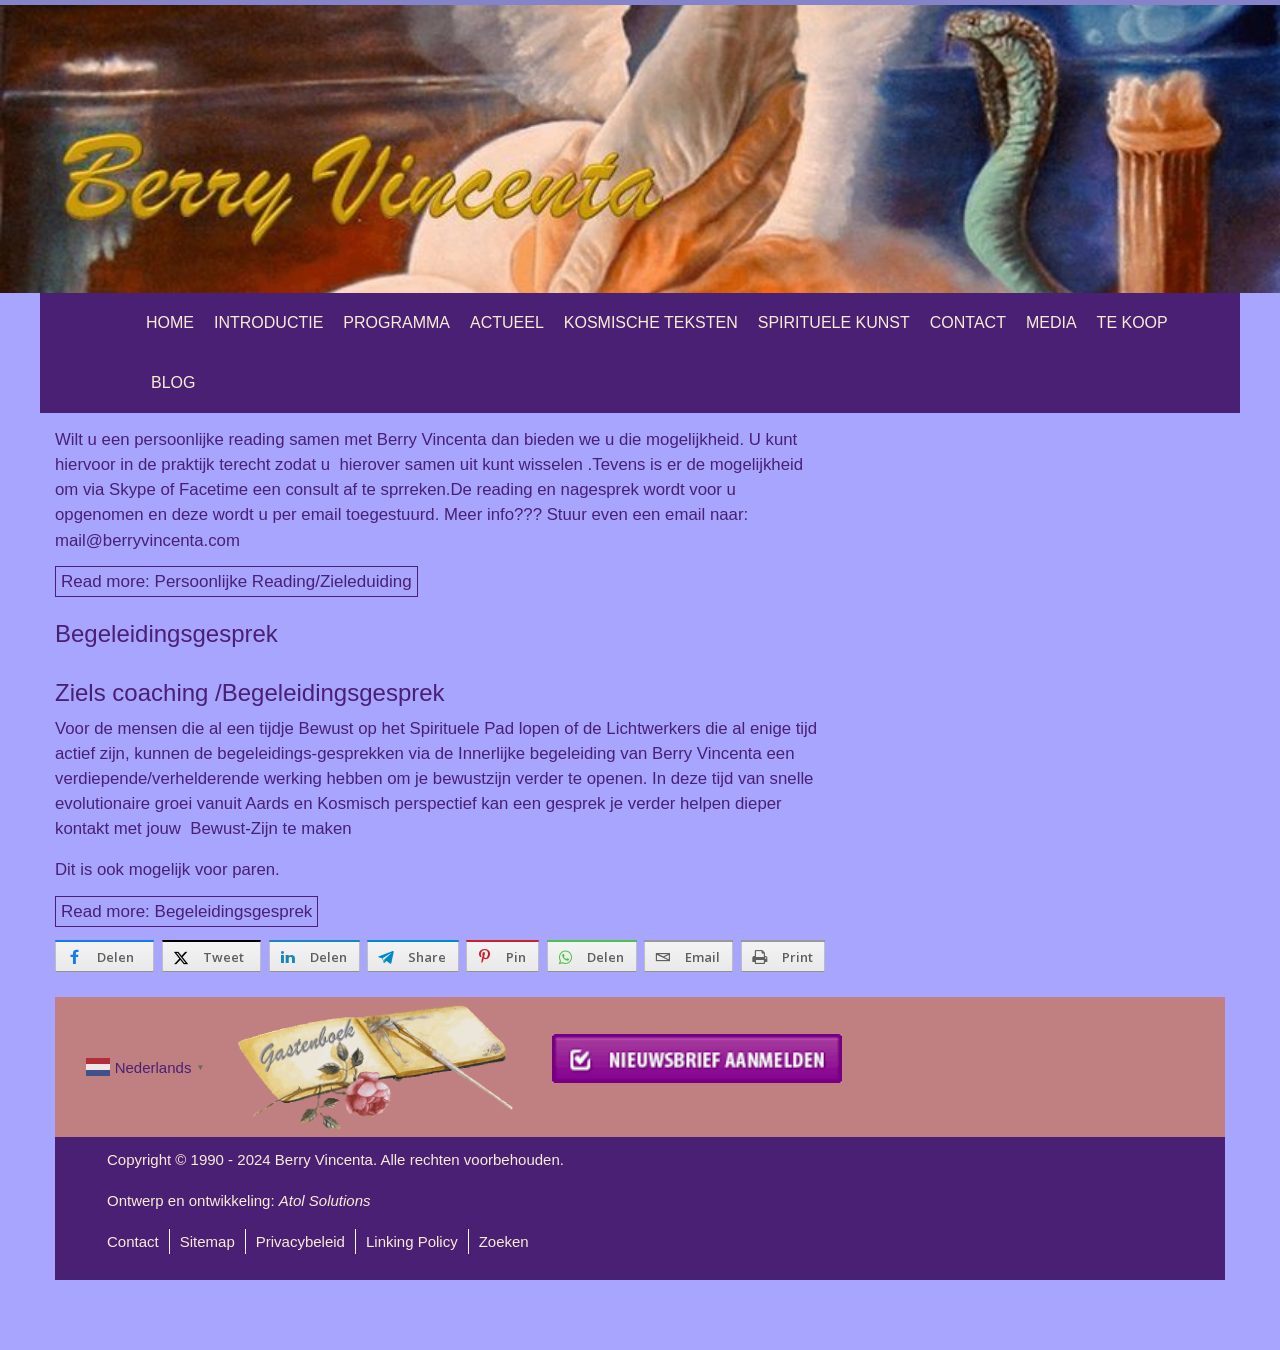  Describe the element at coordinates (412, 1241) in the screenshot. I see `Linking Policy` at that location.